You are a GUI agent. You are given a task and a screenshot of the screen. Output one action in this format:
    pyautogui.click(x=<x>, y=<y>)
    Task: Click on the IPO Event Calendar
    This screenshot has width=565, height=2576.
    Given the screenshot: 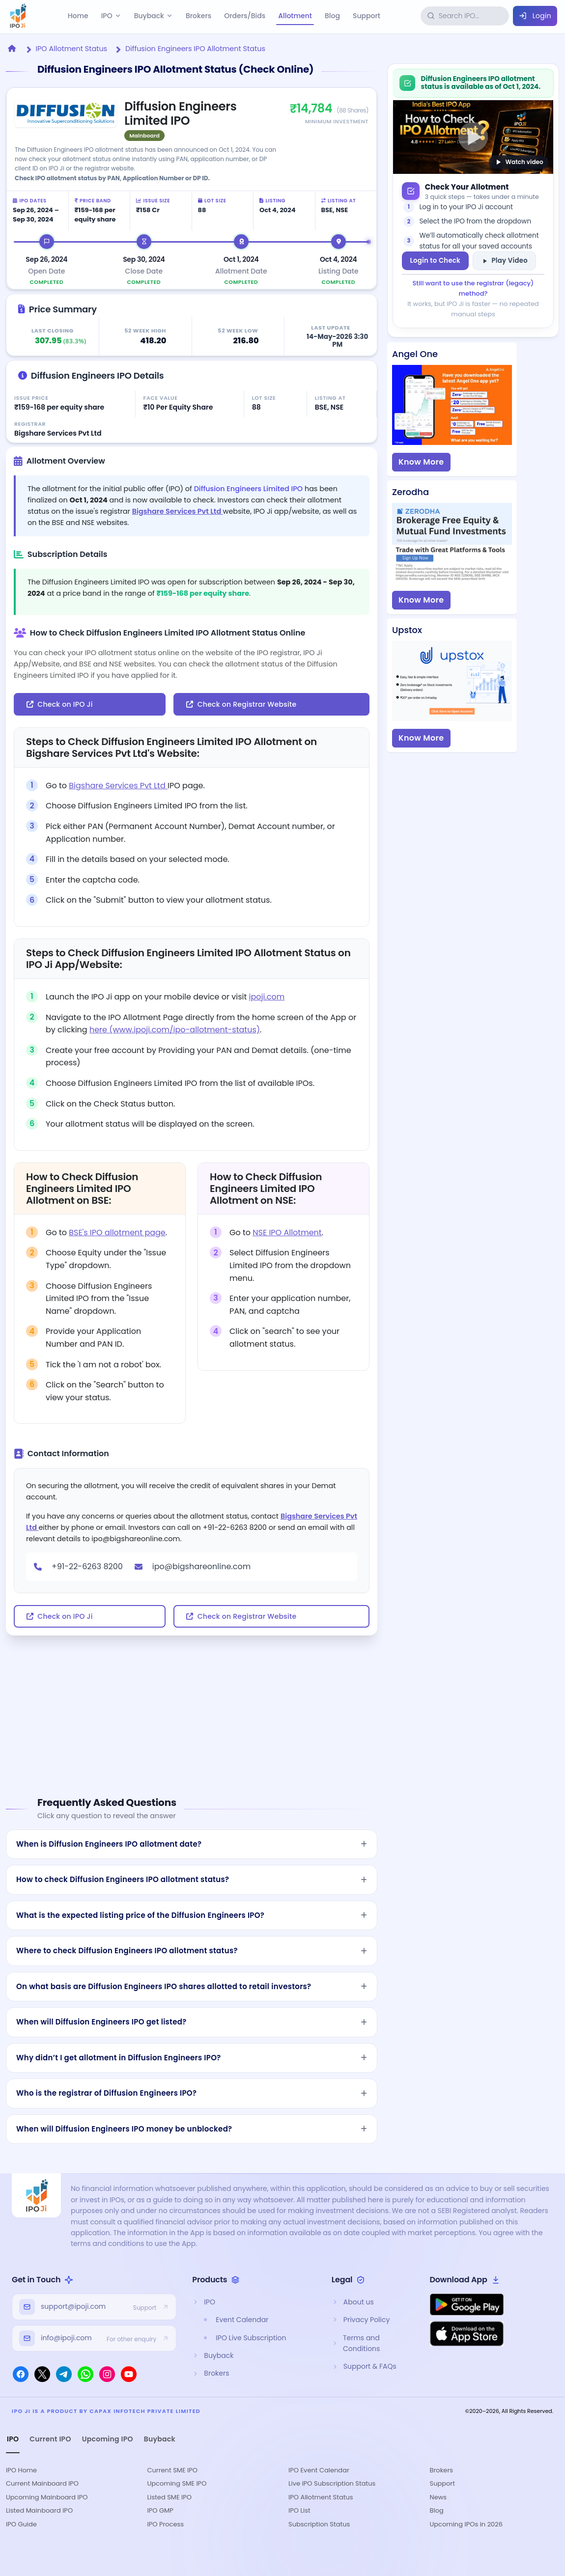 What is the action you would take?
    pyautogui.click(x=318, y=2470)
    